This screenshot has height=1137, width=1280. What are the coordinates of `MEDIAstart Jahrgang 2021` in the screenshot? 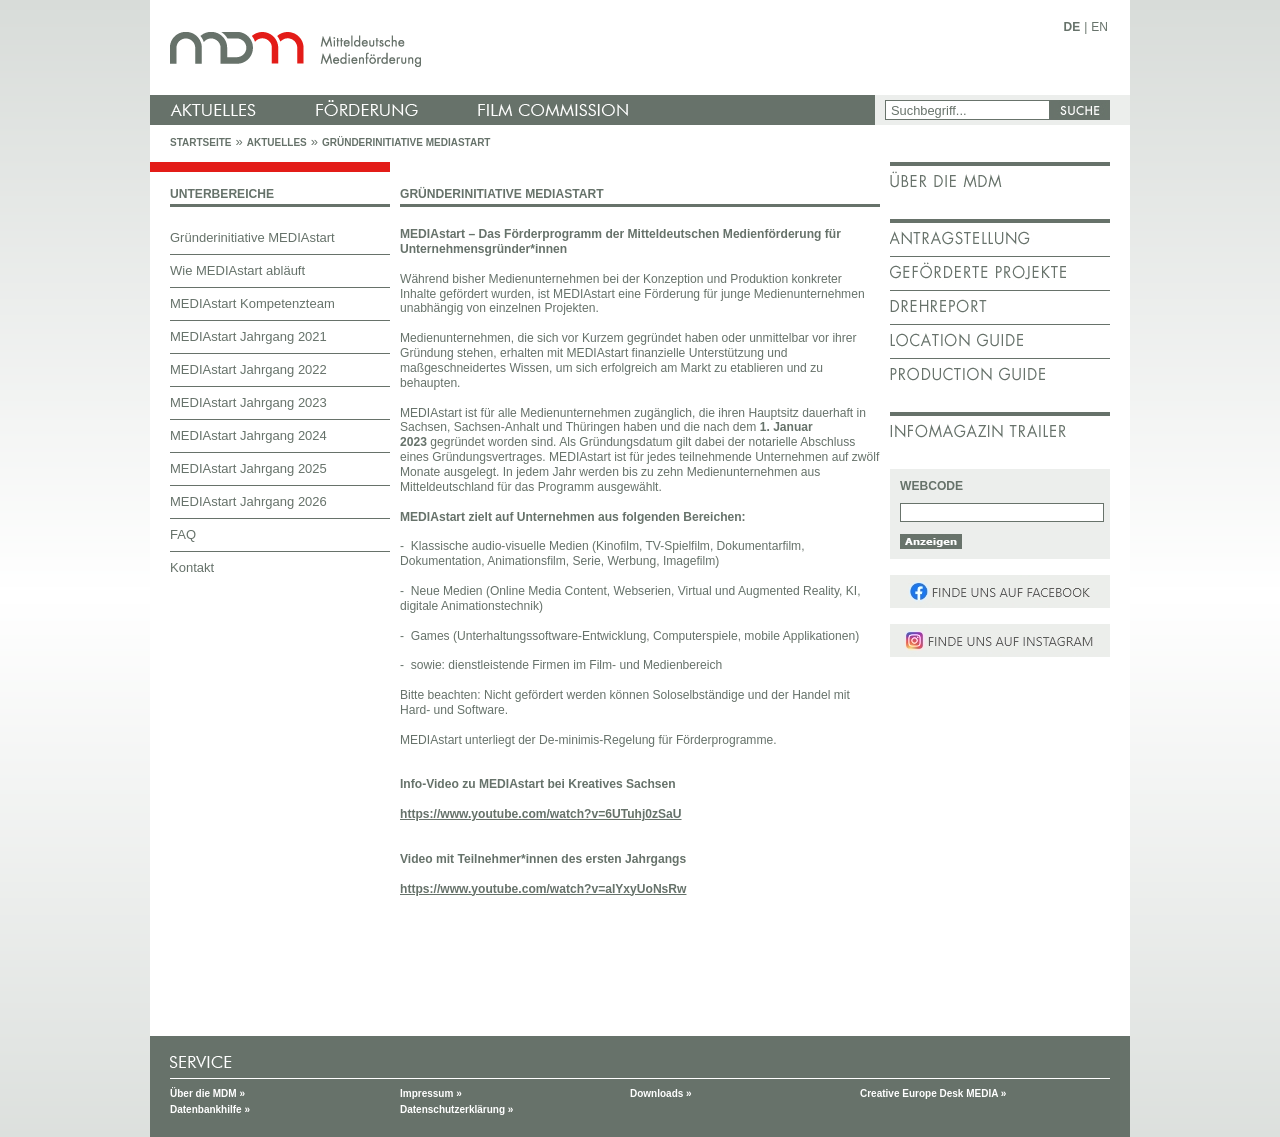 It's located at (248, 336).